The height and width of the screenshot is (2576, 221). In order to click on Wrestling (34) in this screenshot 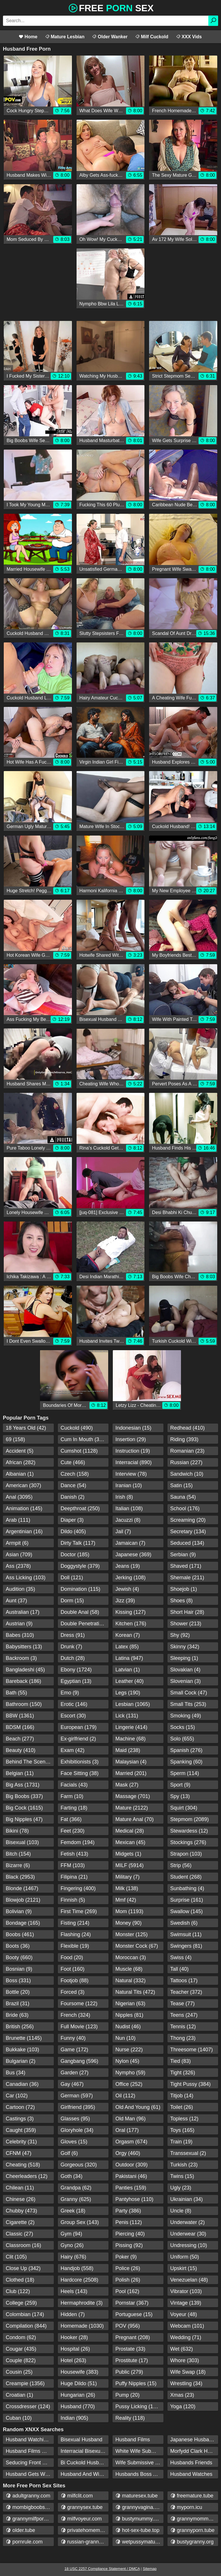, I will do `click(186, 2383)`.